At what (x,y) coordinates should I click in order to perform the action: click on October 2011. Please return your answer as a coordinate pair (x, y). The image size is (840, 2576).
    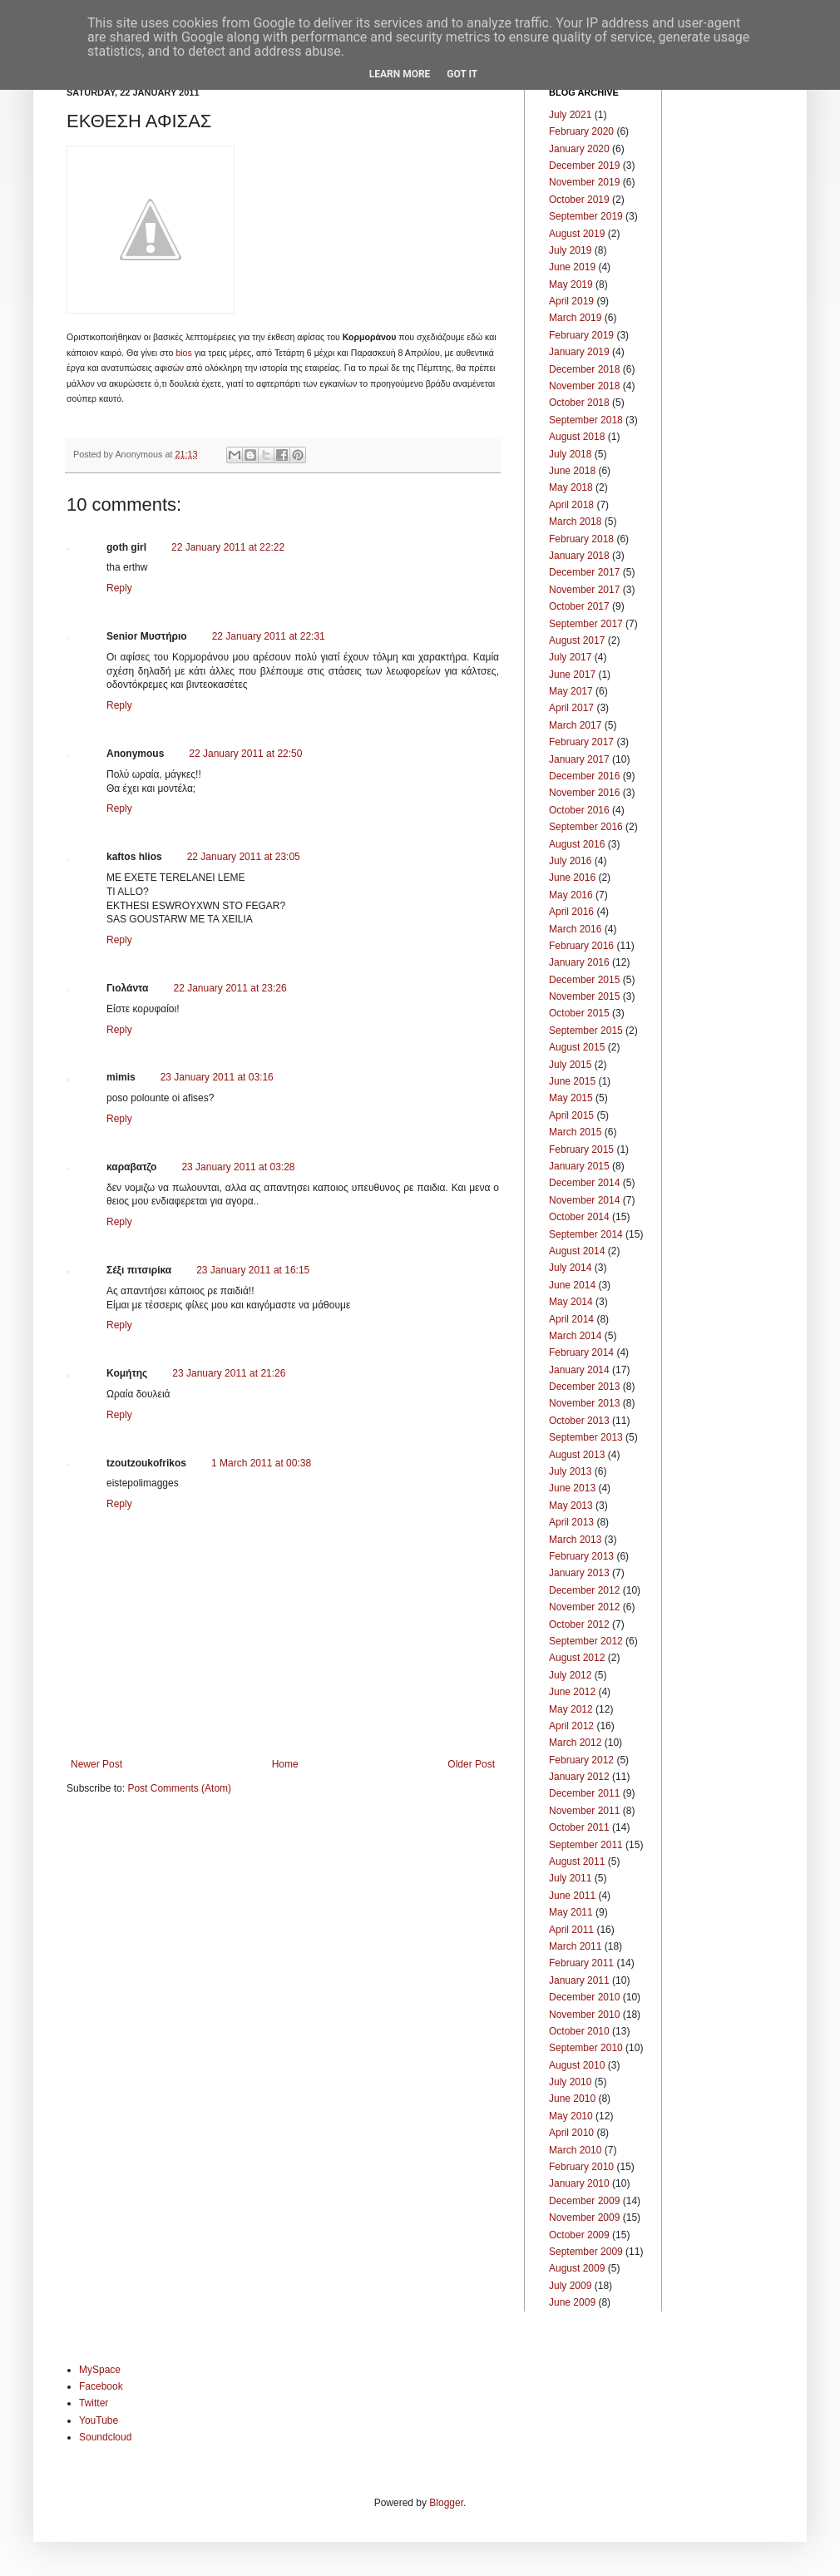
    Looking at the image, I should click on (579, 1827).